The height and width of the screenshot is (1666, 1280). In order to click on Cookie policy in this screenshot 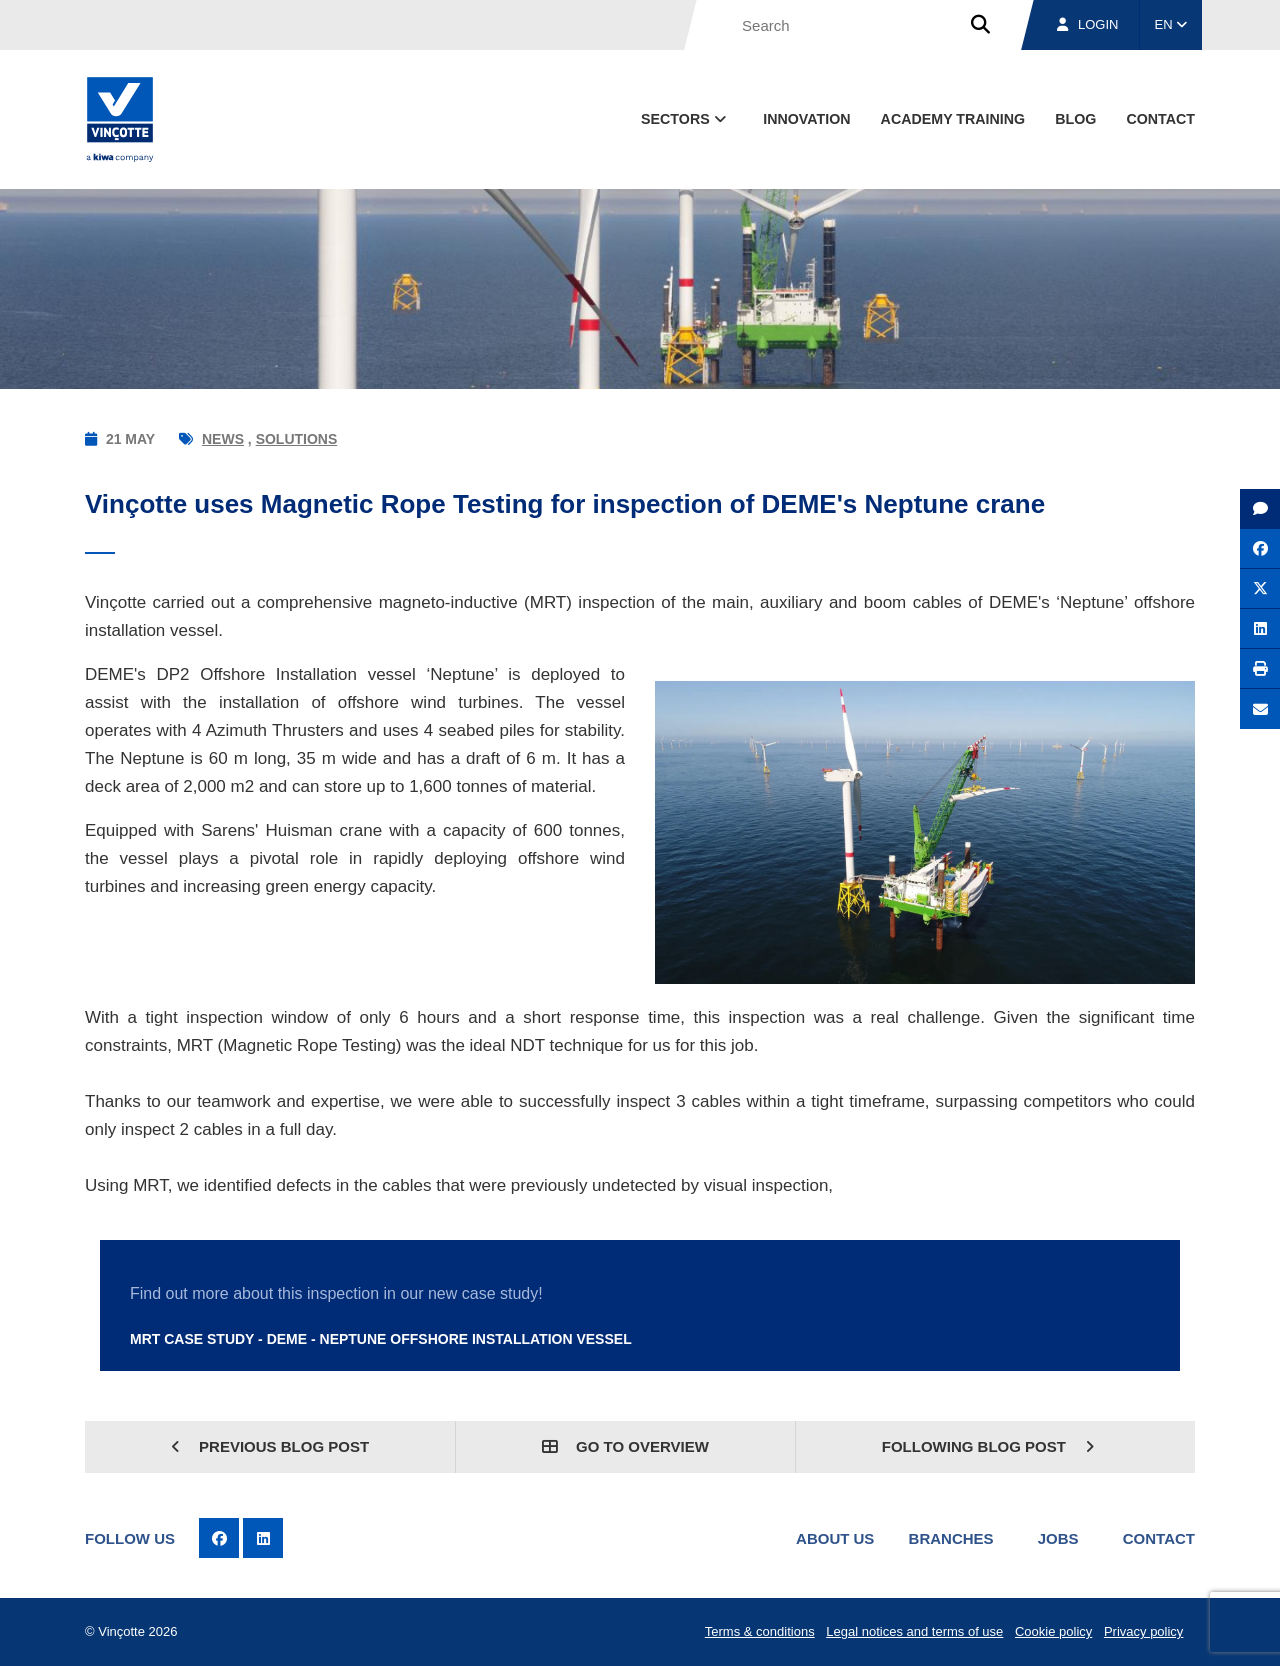, I will do `click(1053, 1631)`.